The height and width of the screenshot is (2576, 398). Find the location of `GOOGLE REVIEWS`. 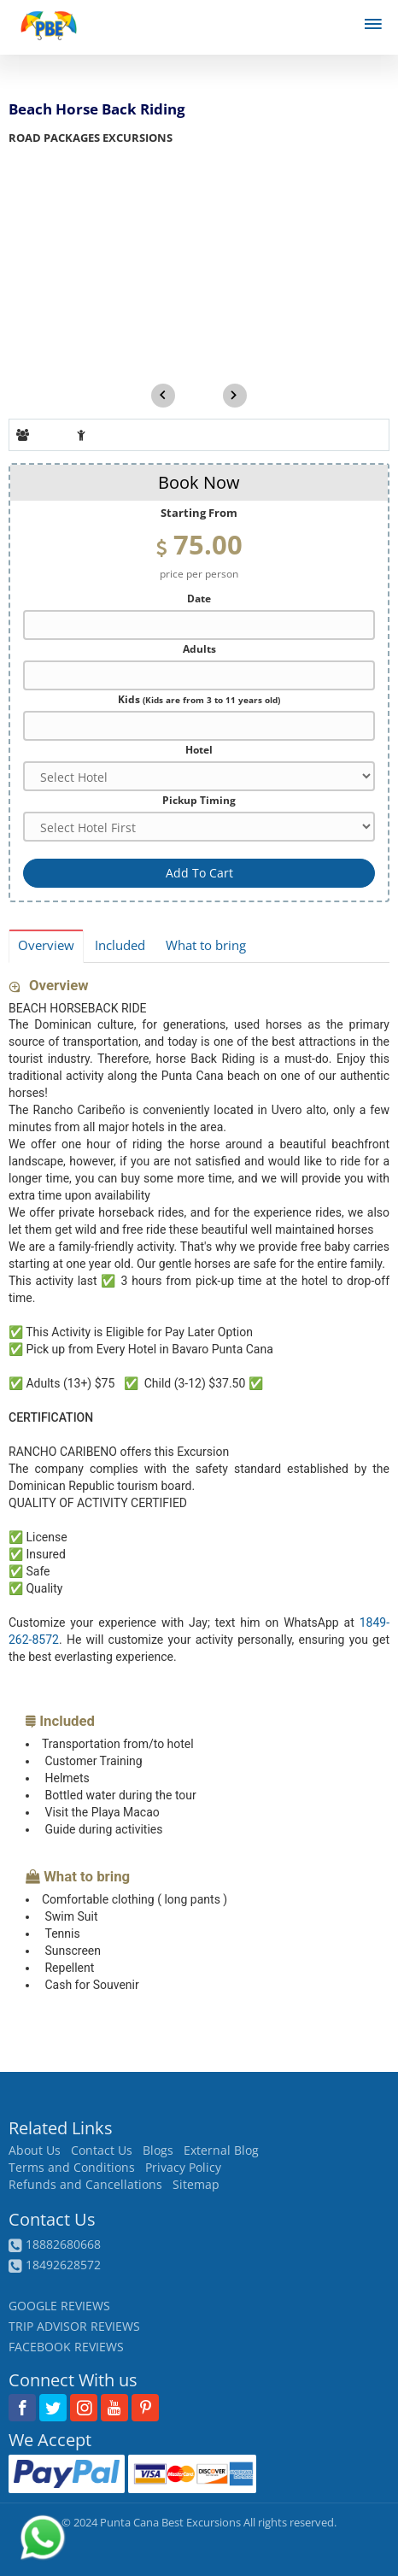

GOOGLE REVIEWS is located at coordinates (59, 2305).